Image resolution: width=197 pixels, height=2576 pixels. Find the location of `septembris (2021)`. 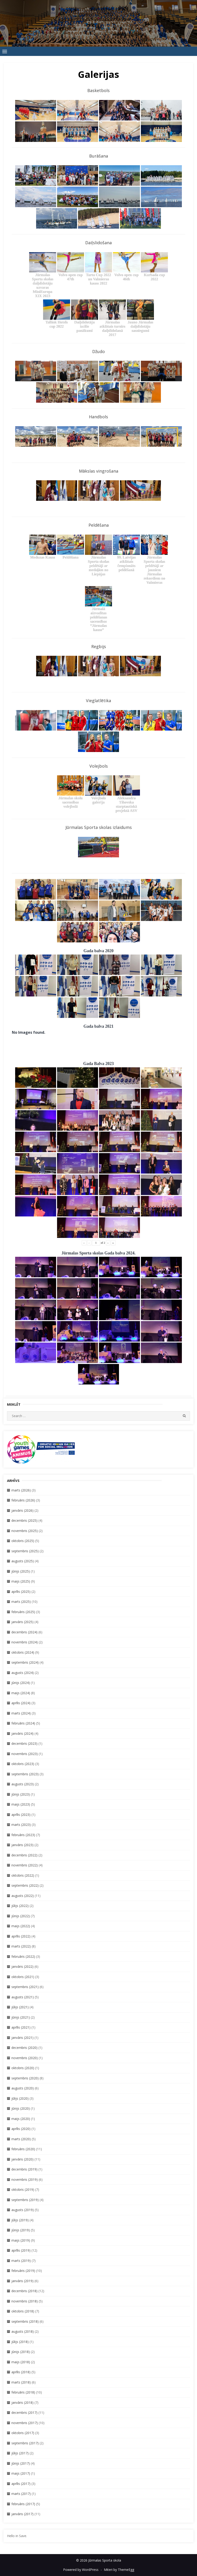

septembris (2021) is located at coordinates (25, 1987).